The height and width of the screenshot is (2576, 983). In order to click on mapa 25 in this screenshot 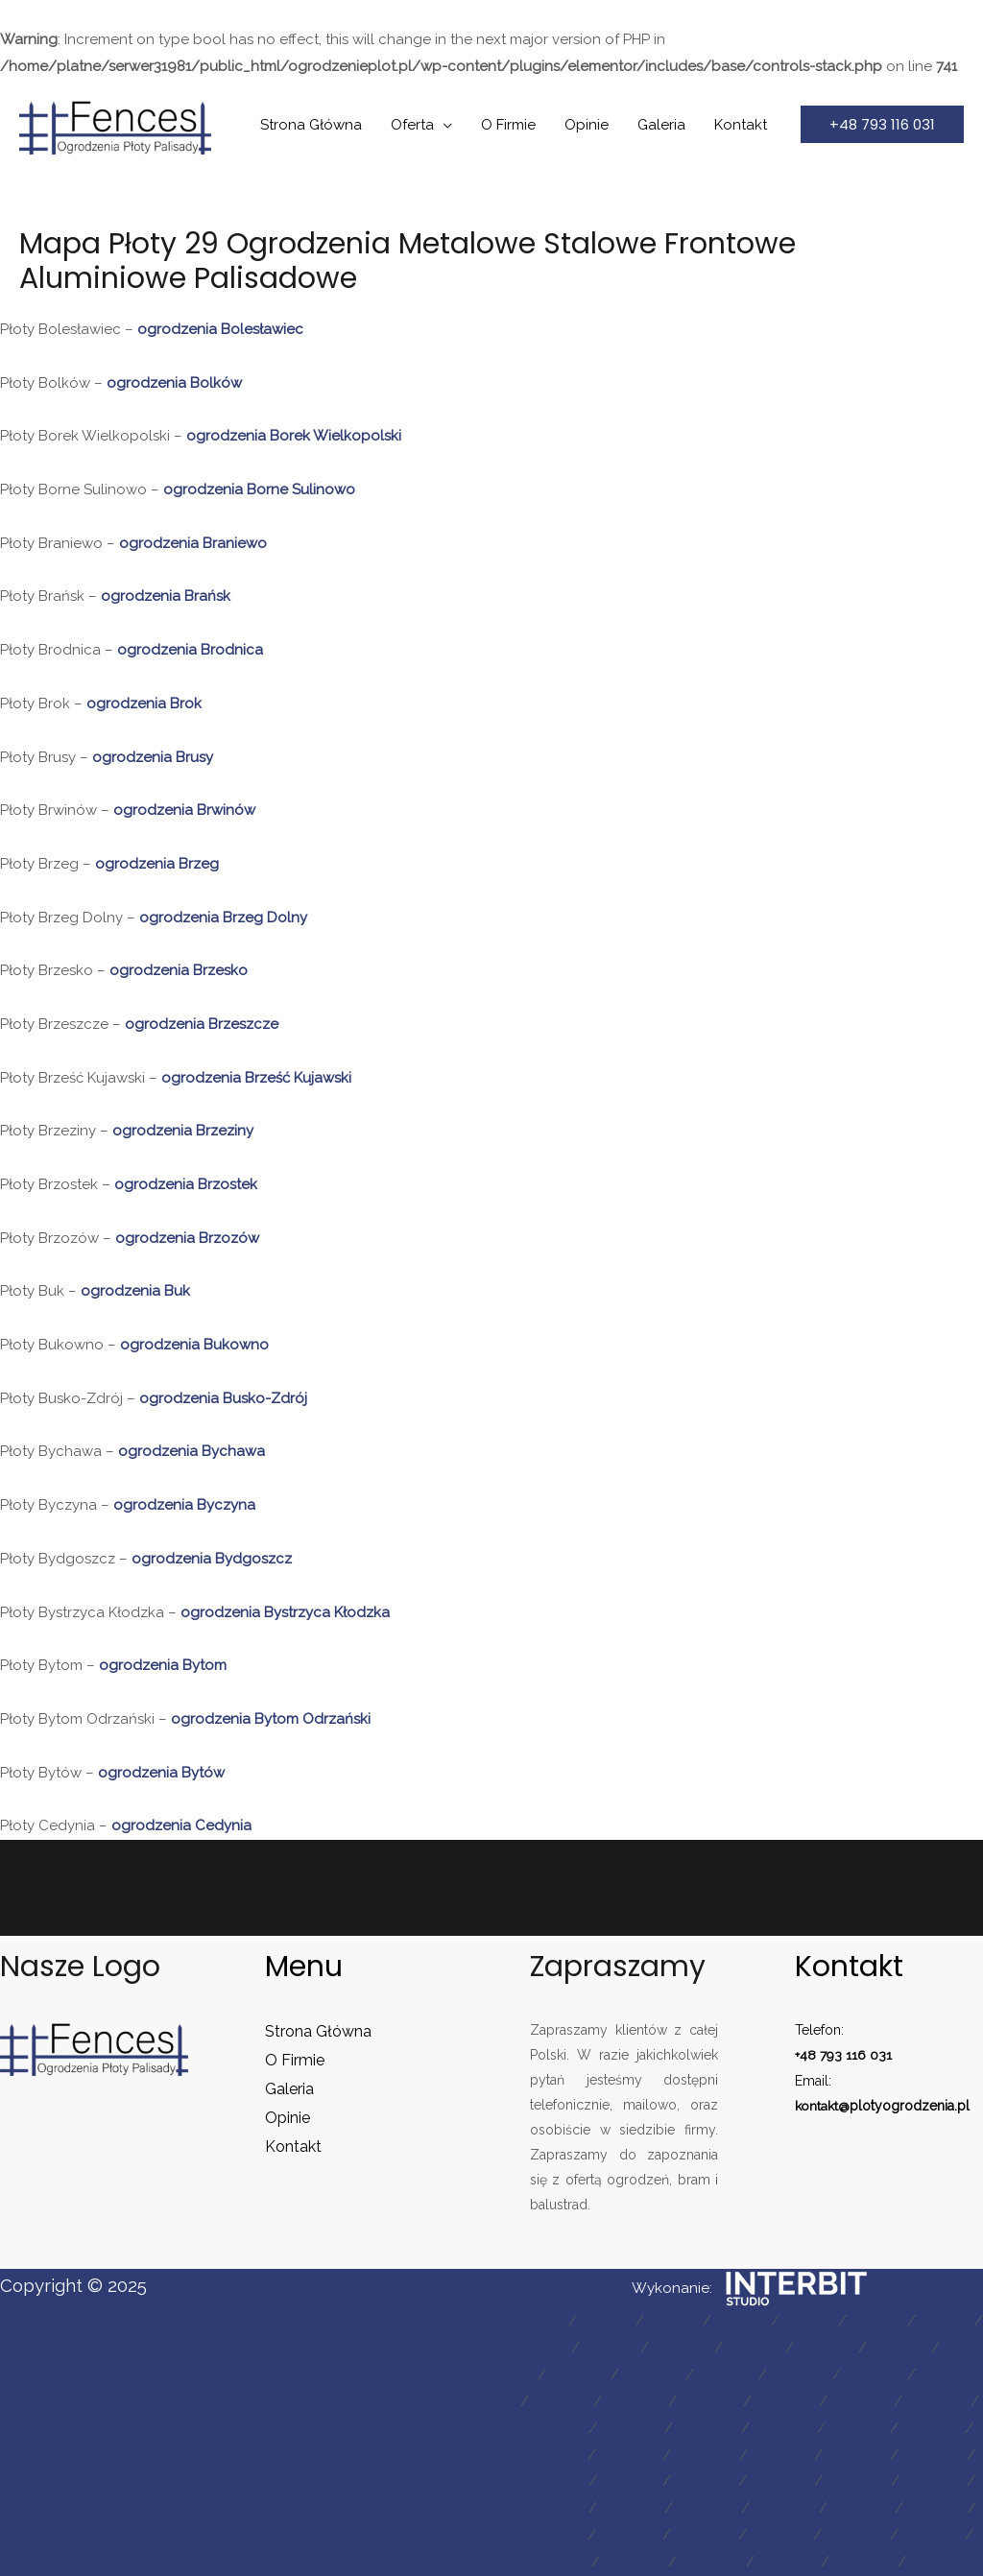, I will do `click(860, 2401)`.